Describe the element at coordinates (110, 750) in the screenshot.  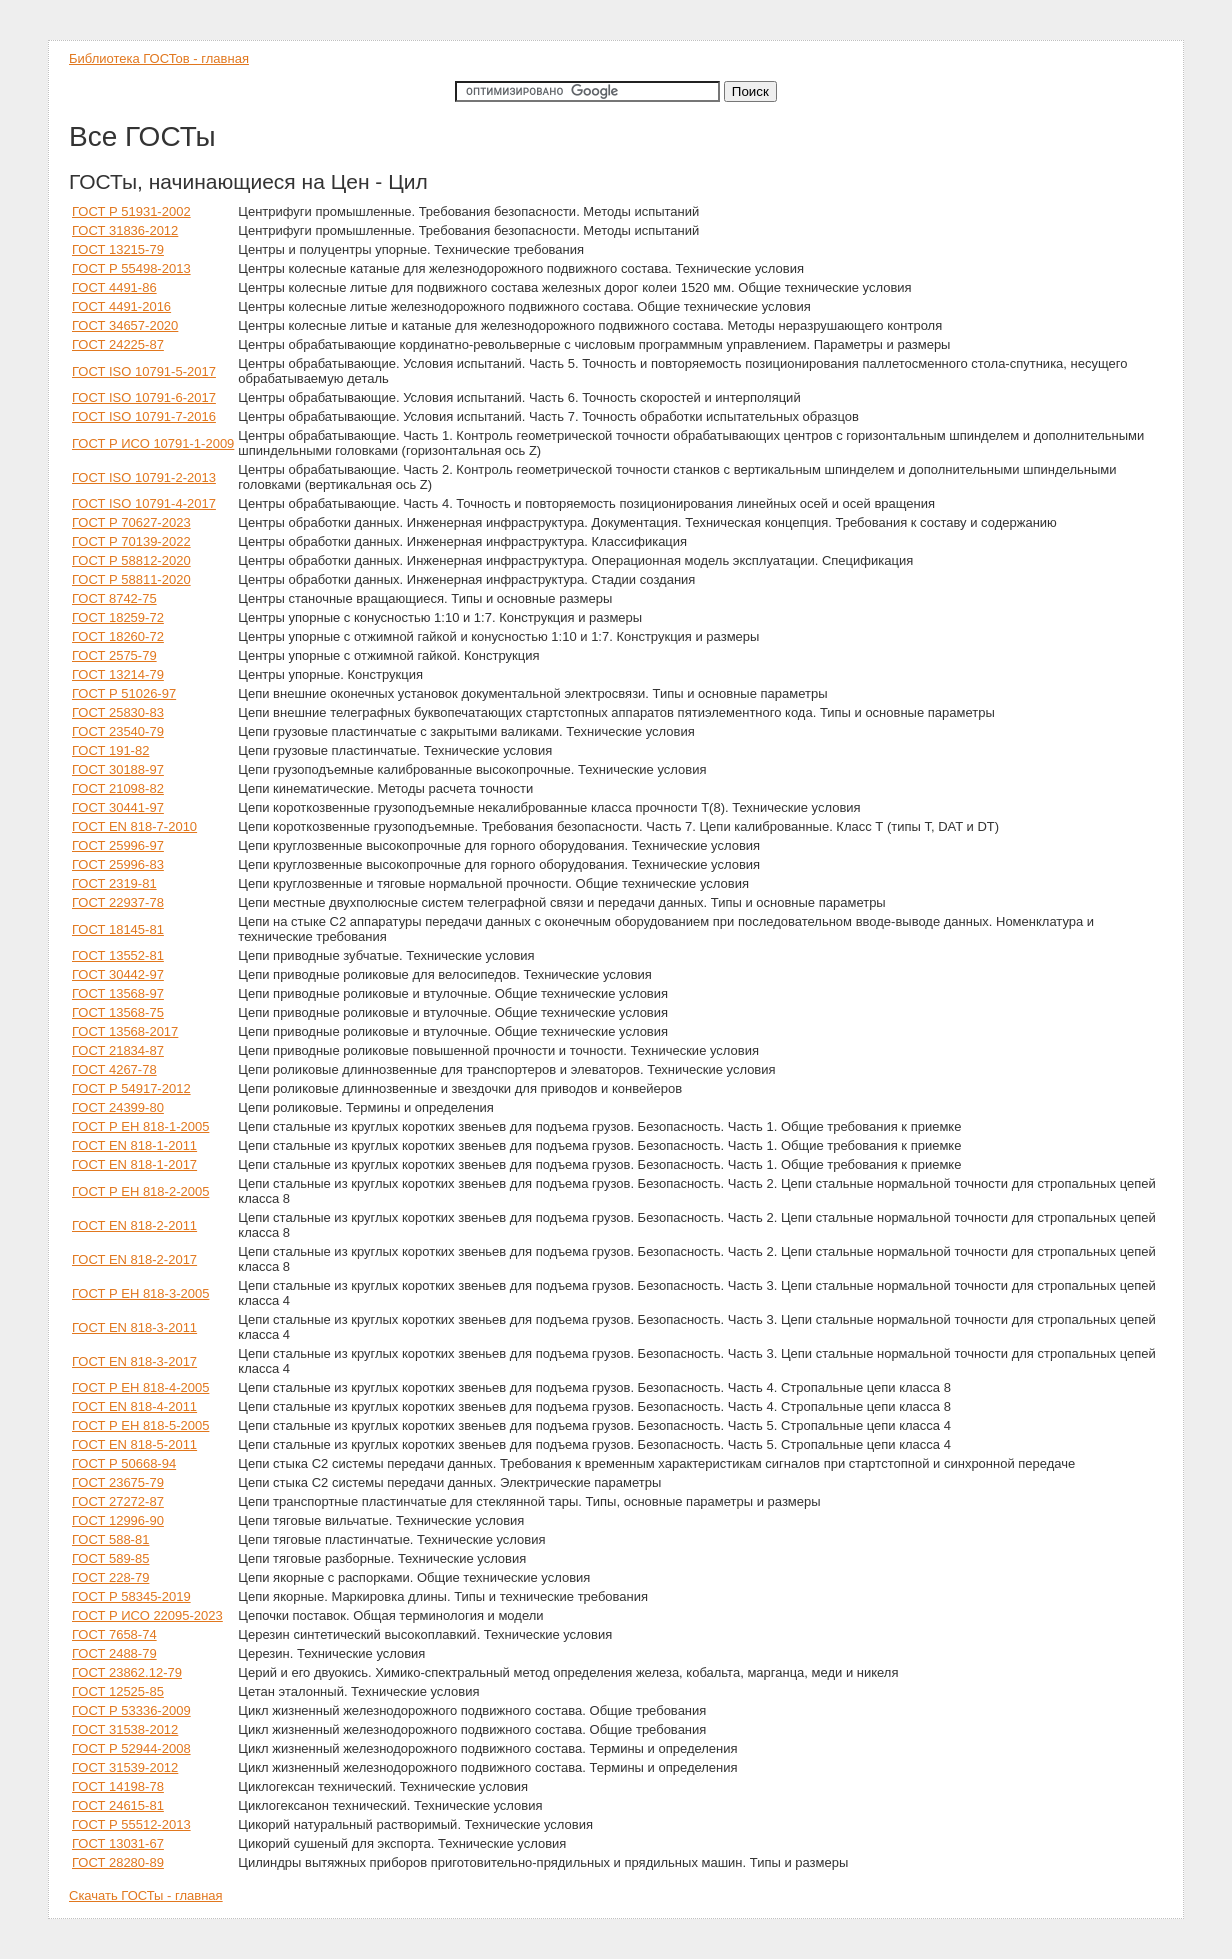
I see `ГОСТ 191-82` at that location.